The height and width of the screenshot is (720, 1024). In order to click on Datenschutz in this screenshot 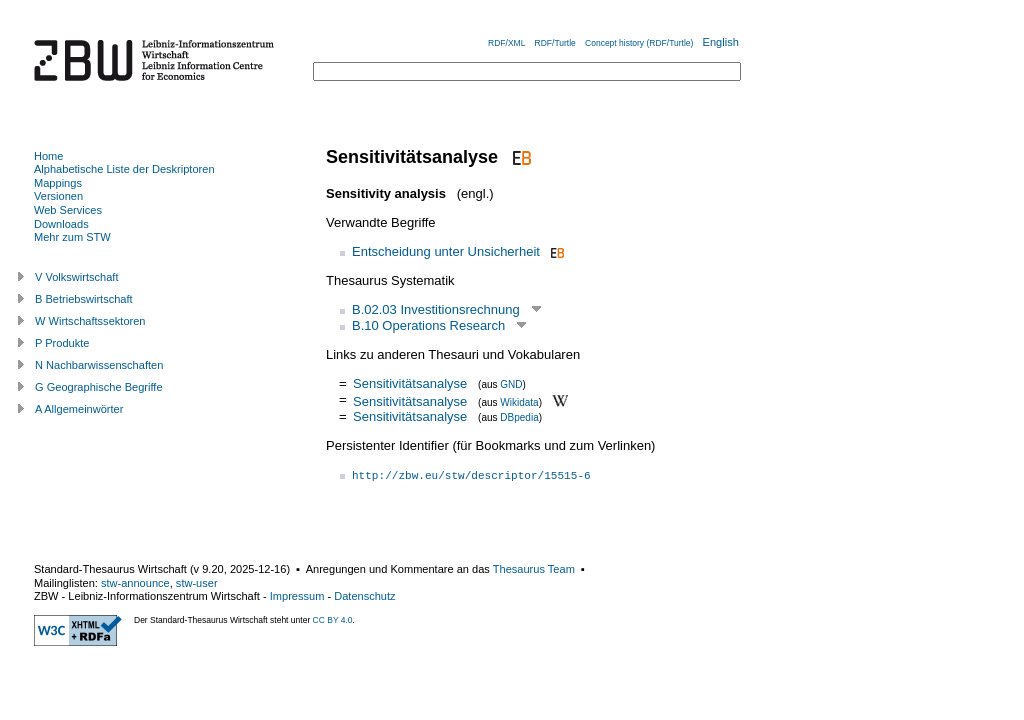, I will do `click(364, 596)`.